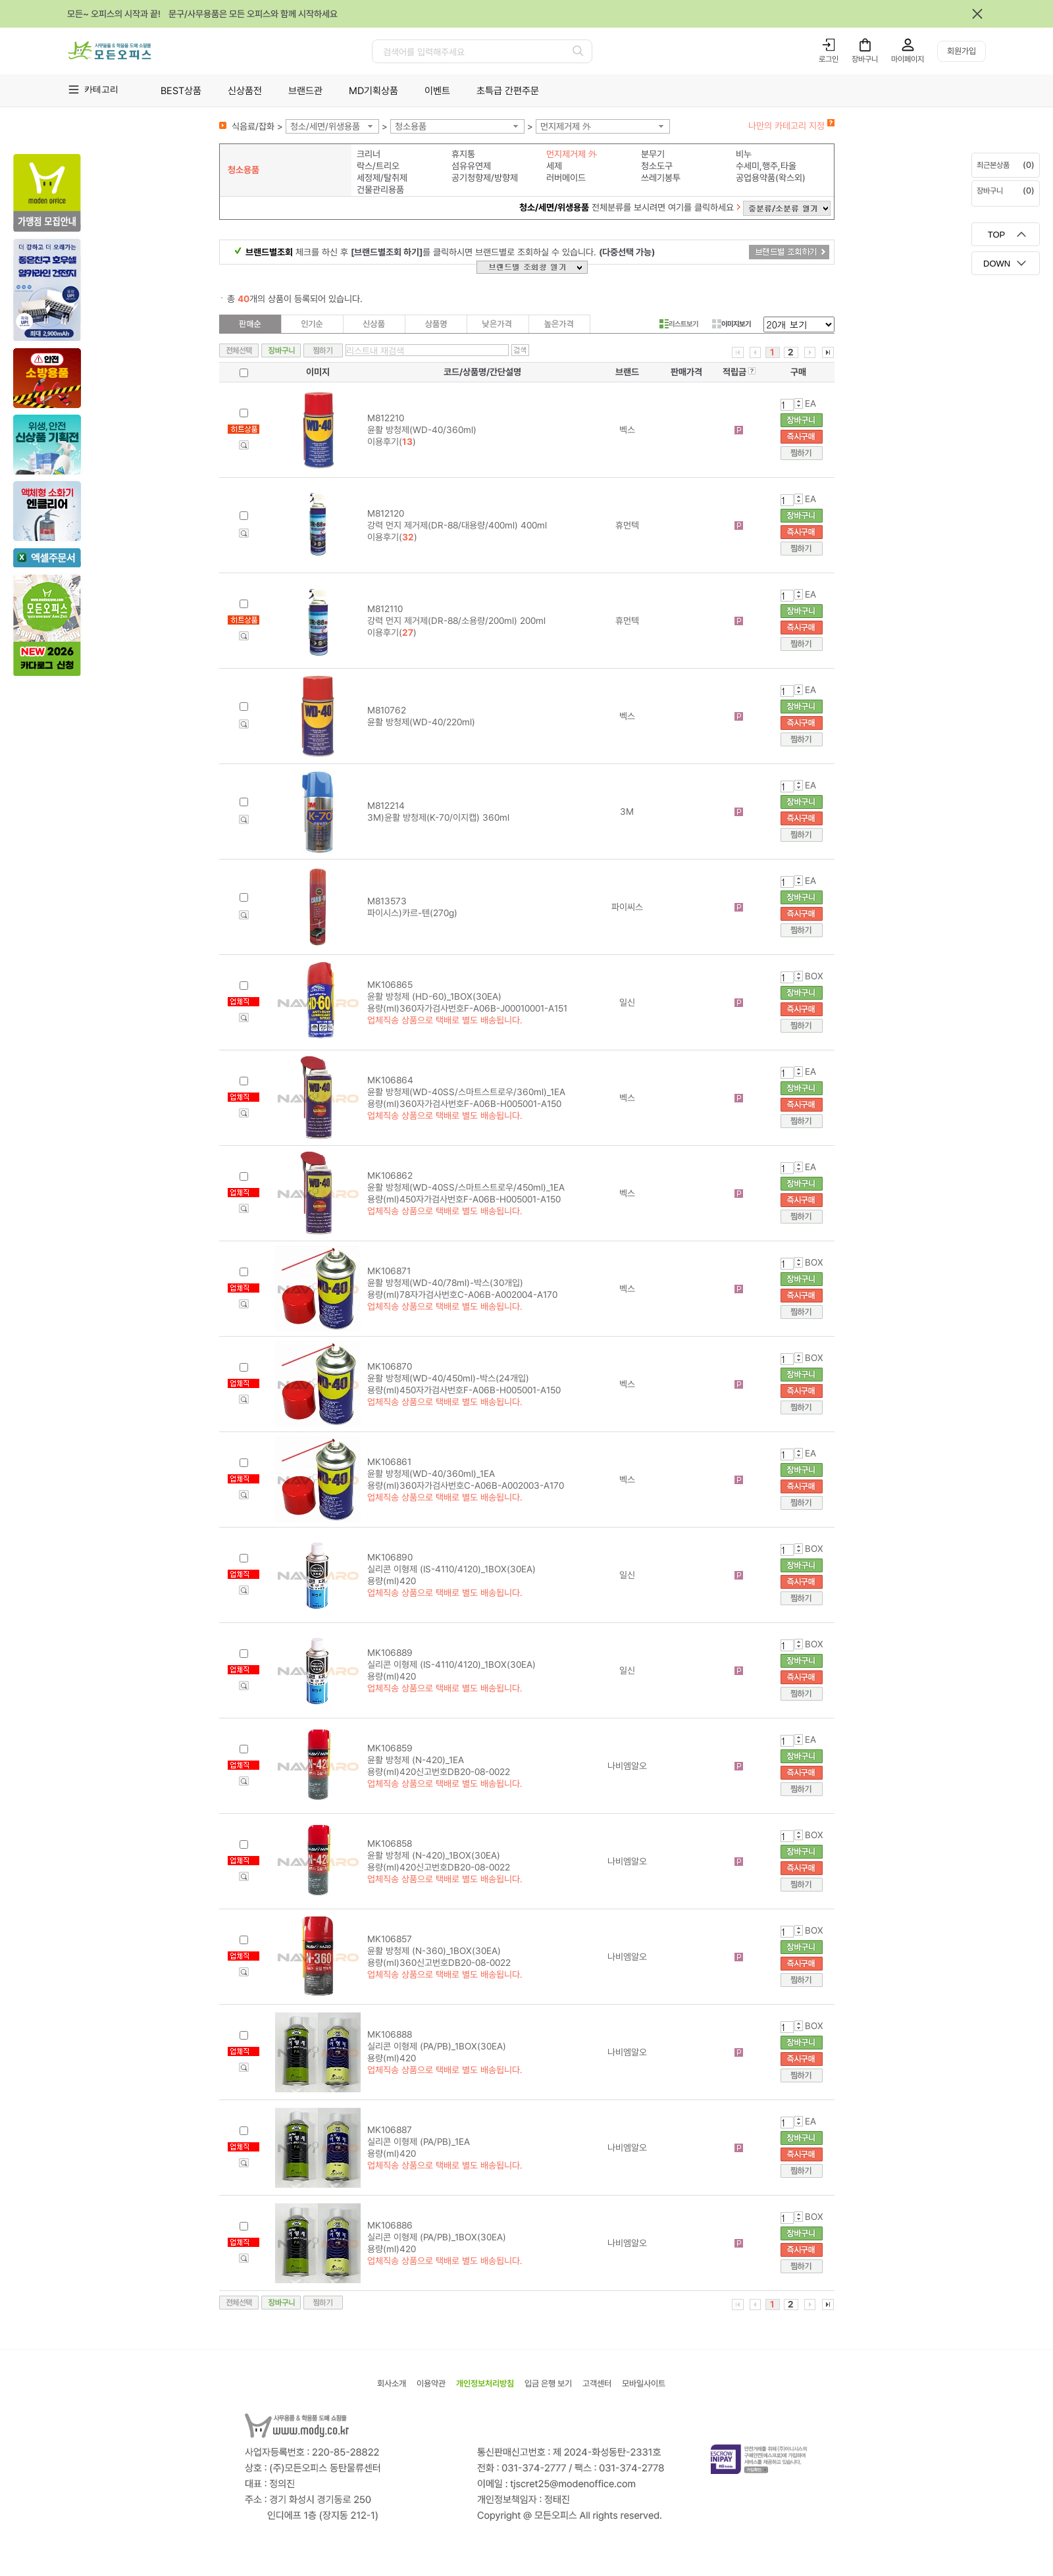 This screenshot has width=1053, height=2576. I want to click on 회사소개, so click(391, 2383).